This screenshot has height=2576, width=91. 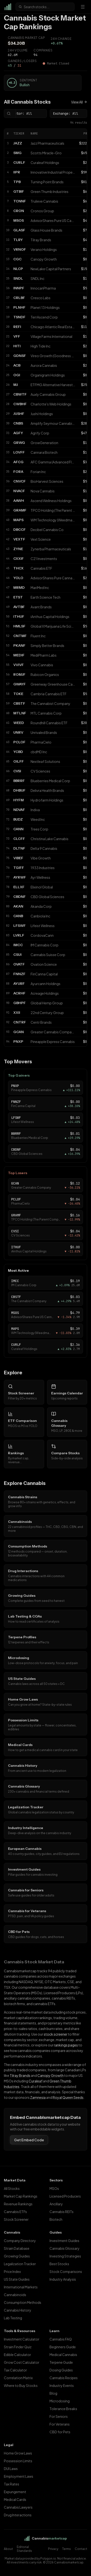 What do you see at coordinates (18, 2515) in the screenshot?
I see `Drug Interactions` at bounding box center [18, 2515].